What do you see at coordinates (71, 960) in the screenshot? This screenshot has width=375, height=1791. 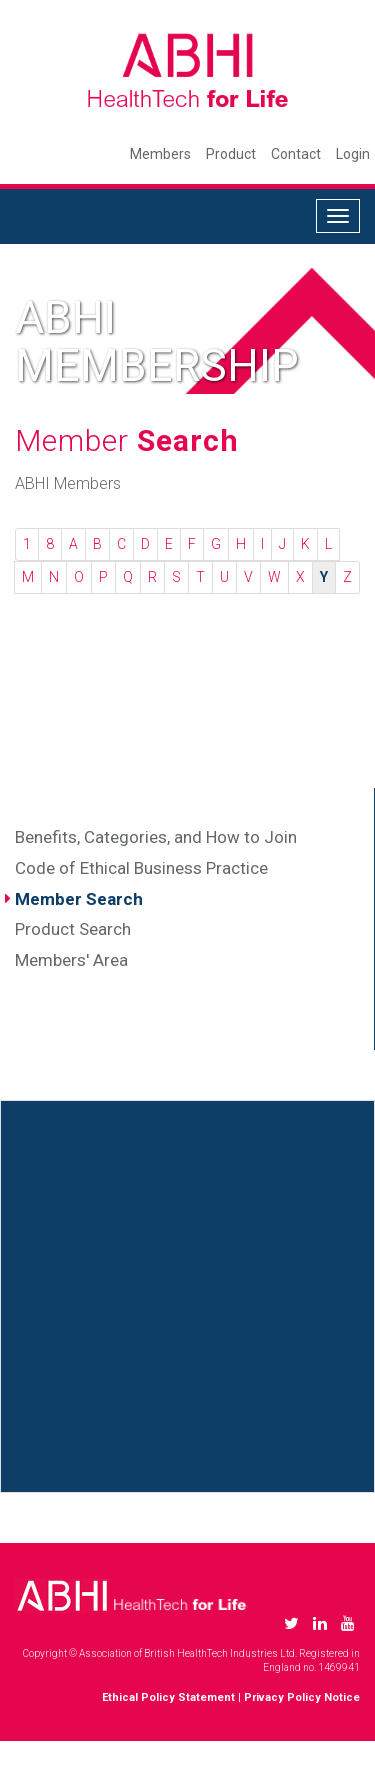 I see `Members' Area` at bounding box center [71, 960].